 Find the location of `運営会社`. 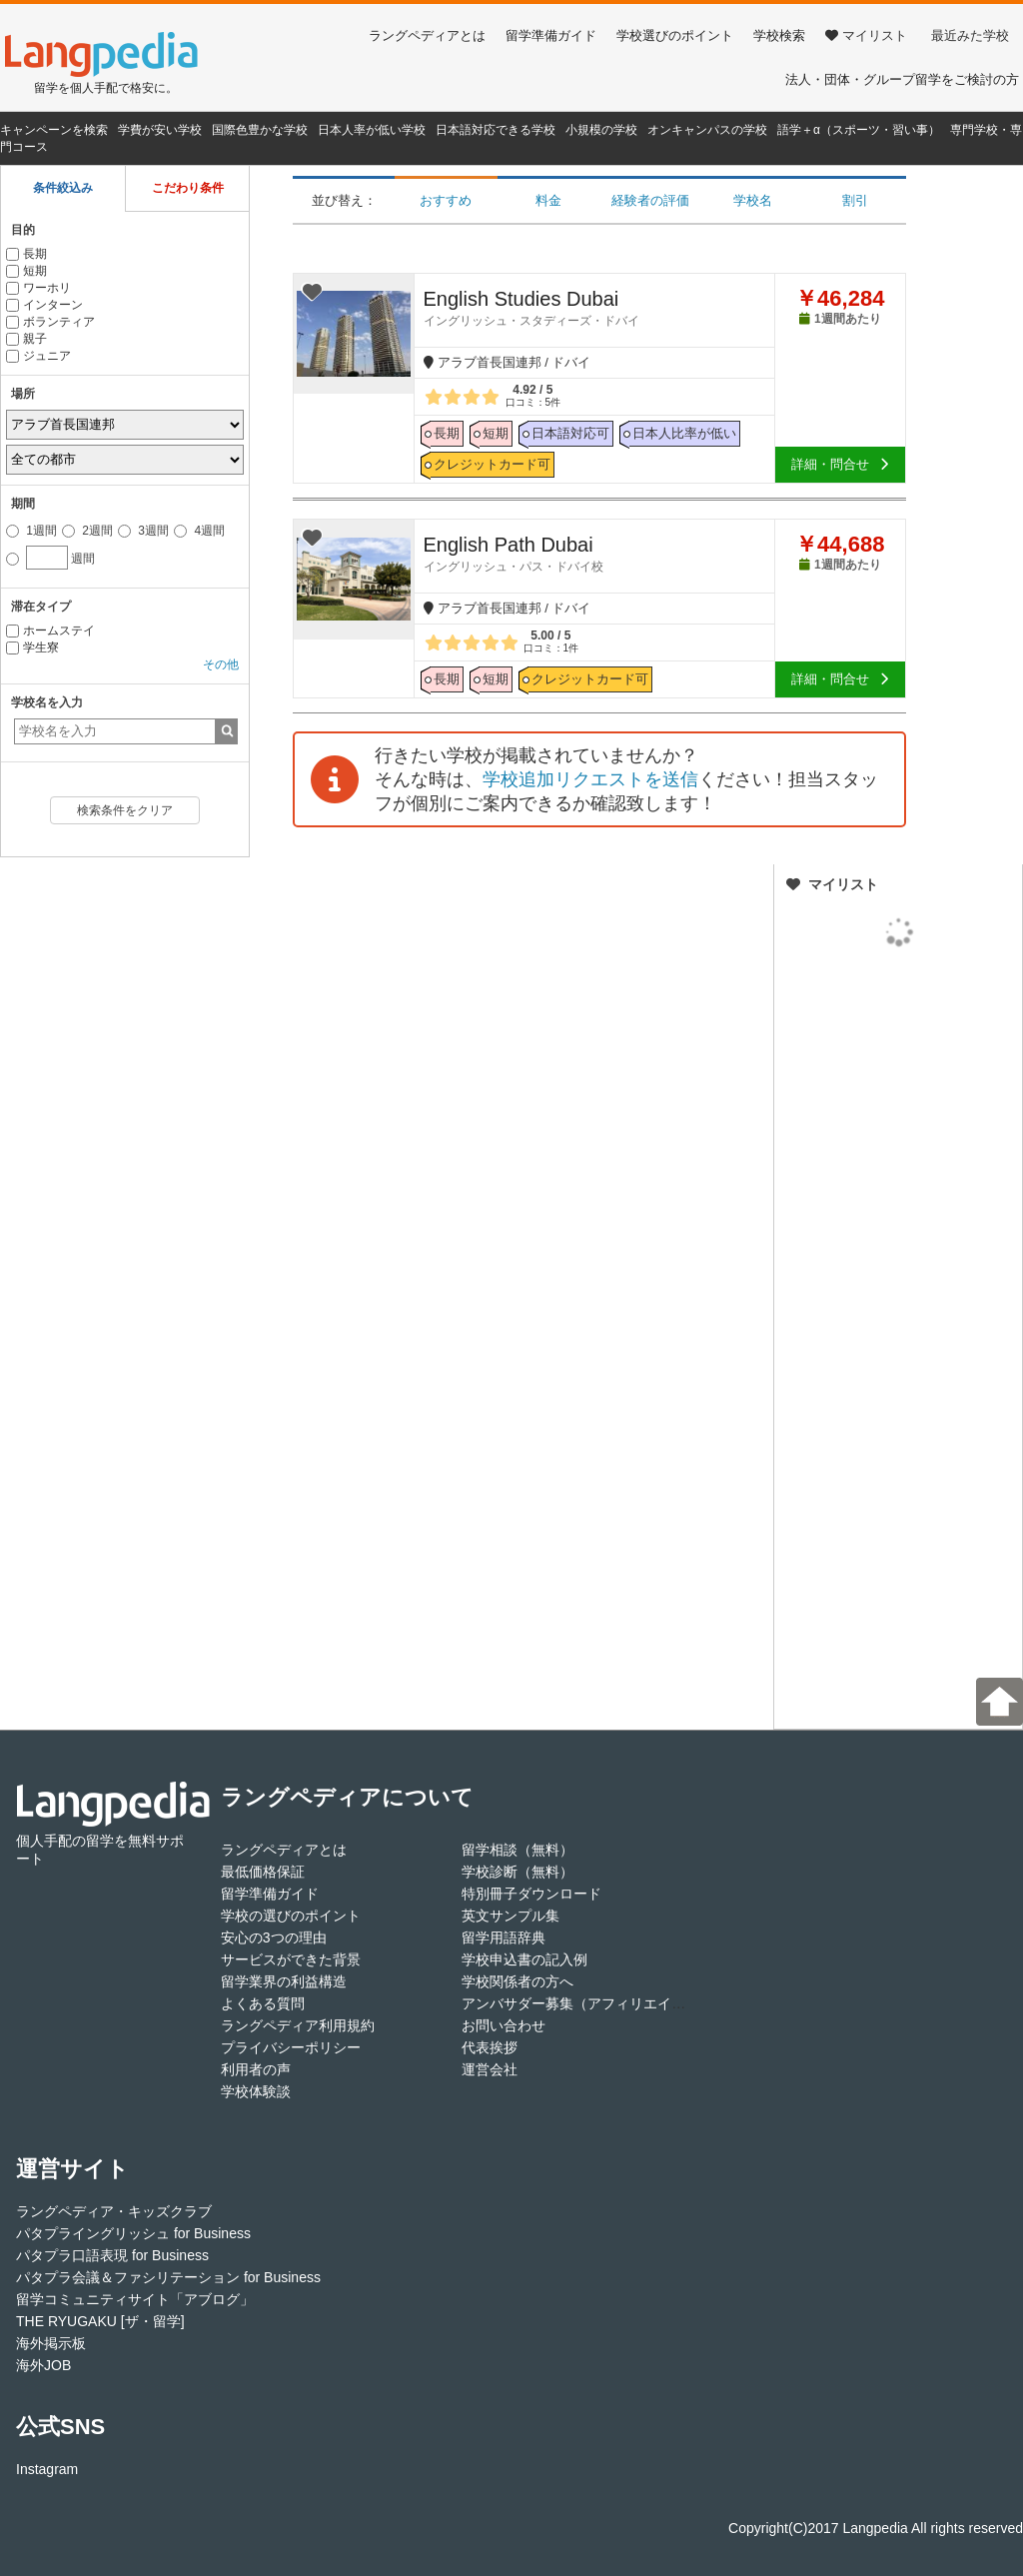

運営会社 is located at coordinates (489, 2069).